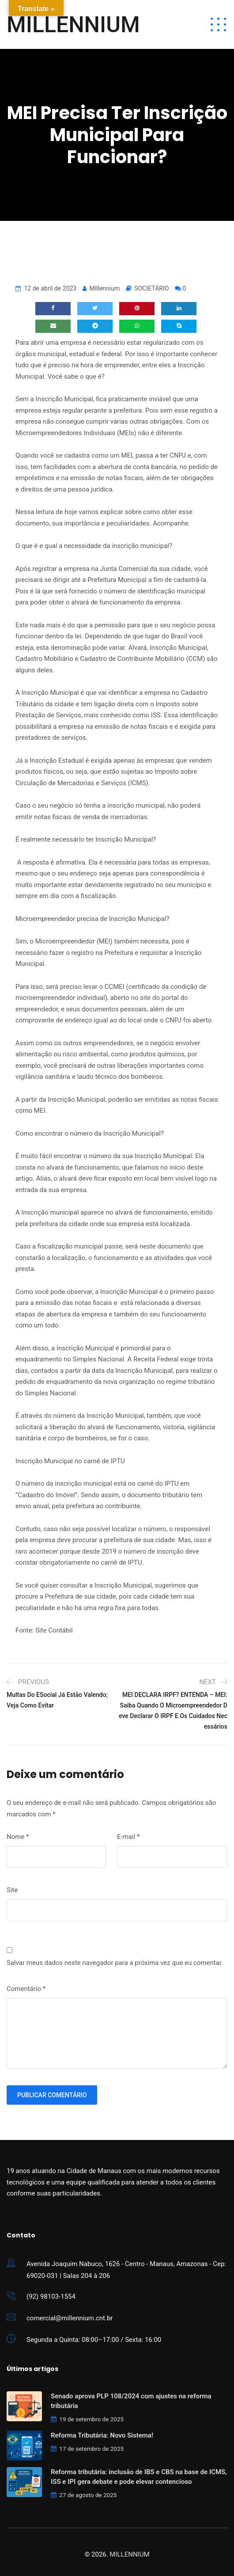  Describe the element at coordinates (50, 2296) in the screenshot. I see `(92) 98103-1554` at that location.